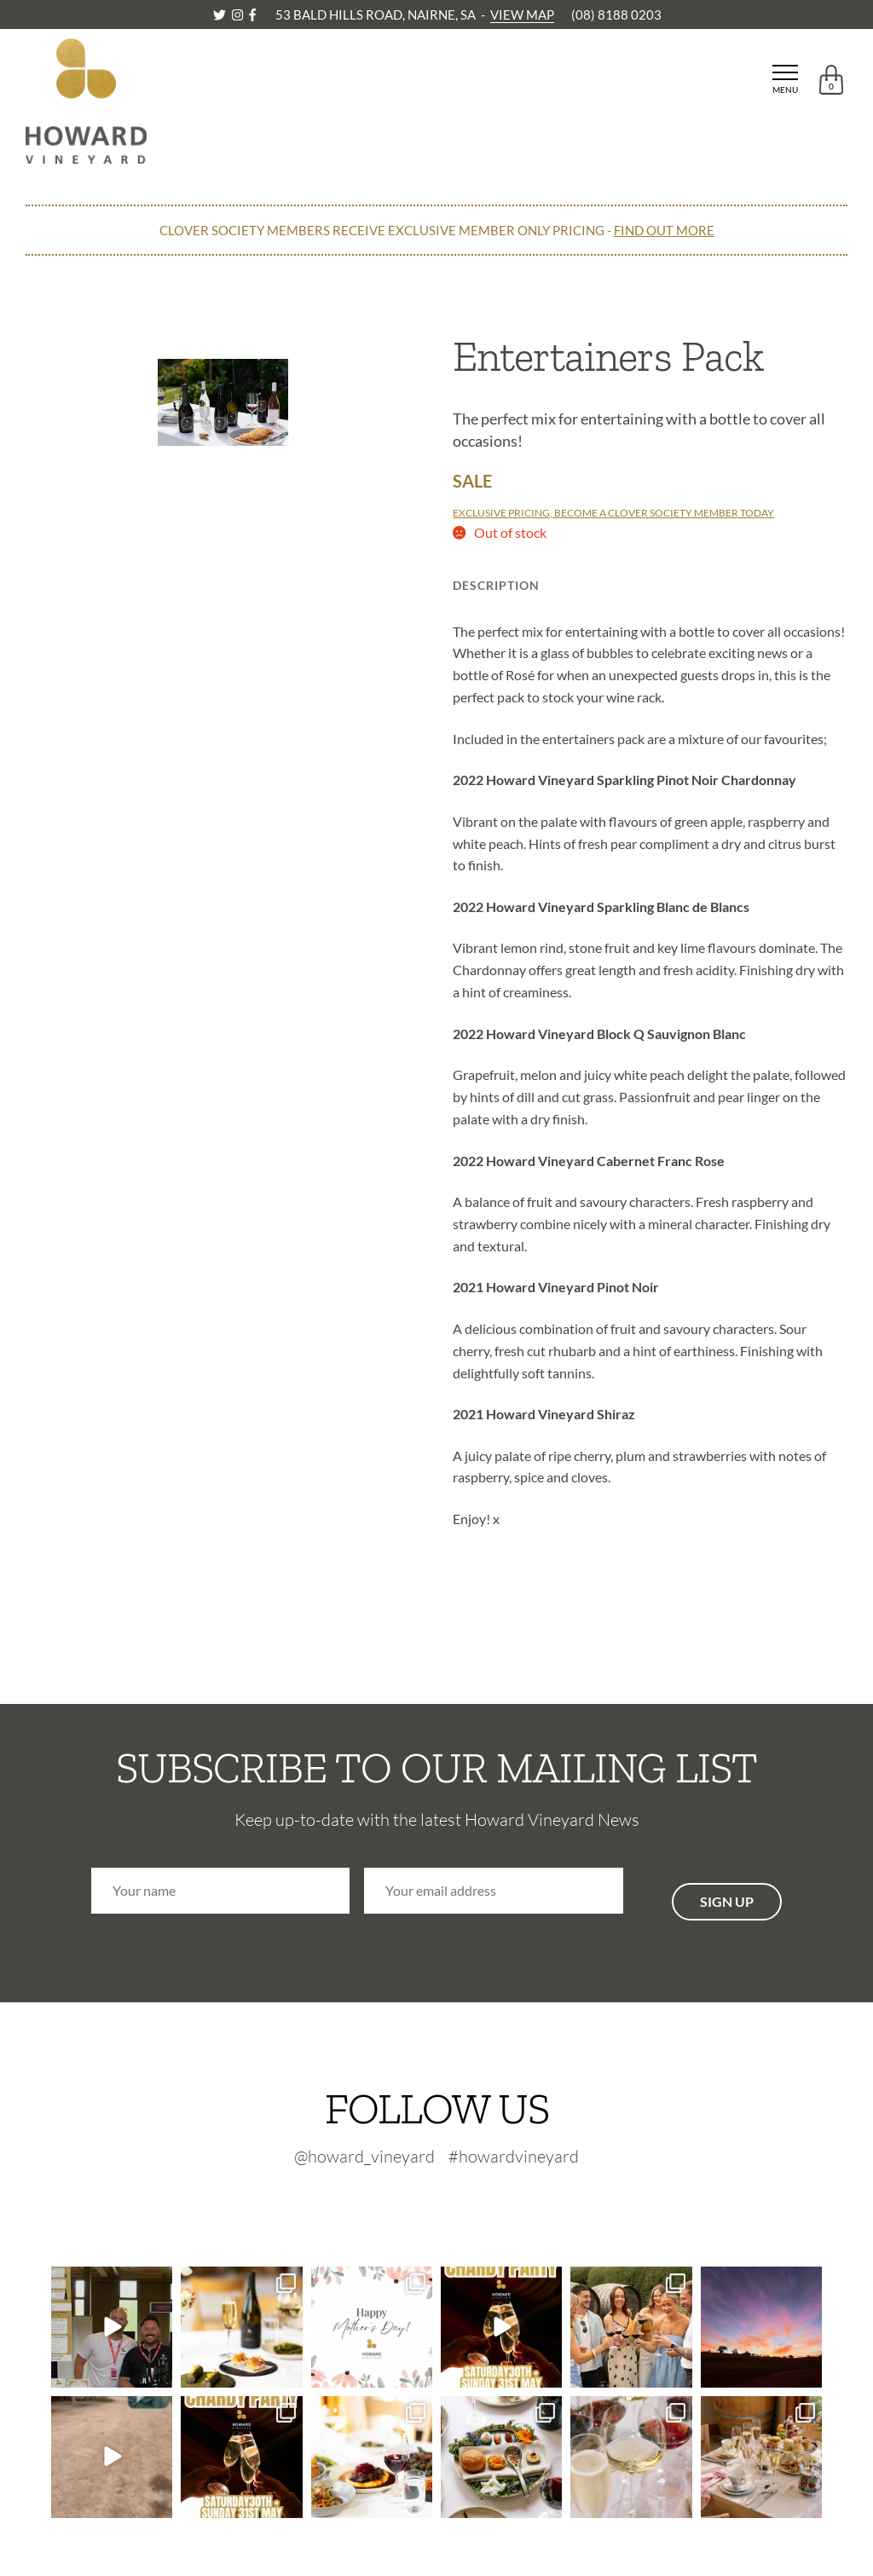 This screenshot has width=873, height=2576. I want to click on CONTINUE SHOPPING, so click(97, 285).